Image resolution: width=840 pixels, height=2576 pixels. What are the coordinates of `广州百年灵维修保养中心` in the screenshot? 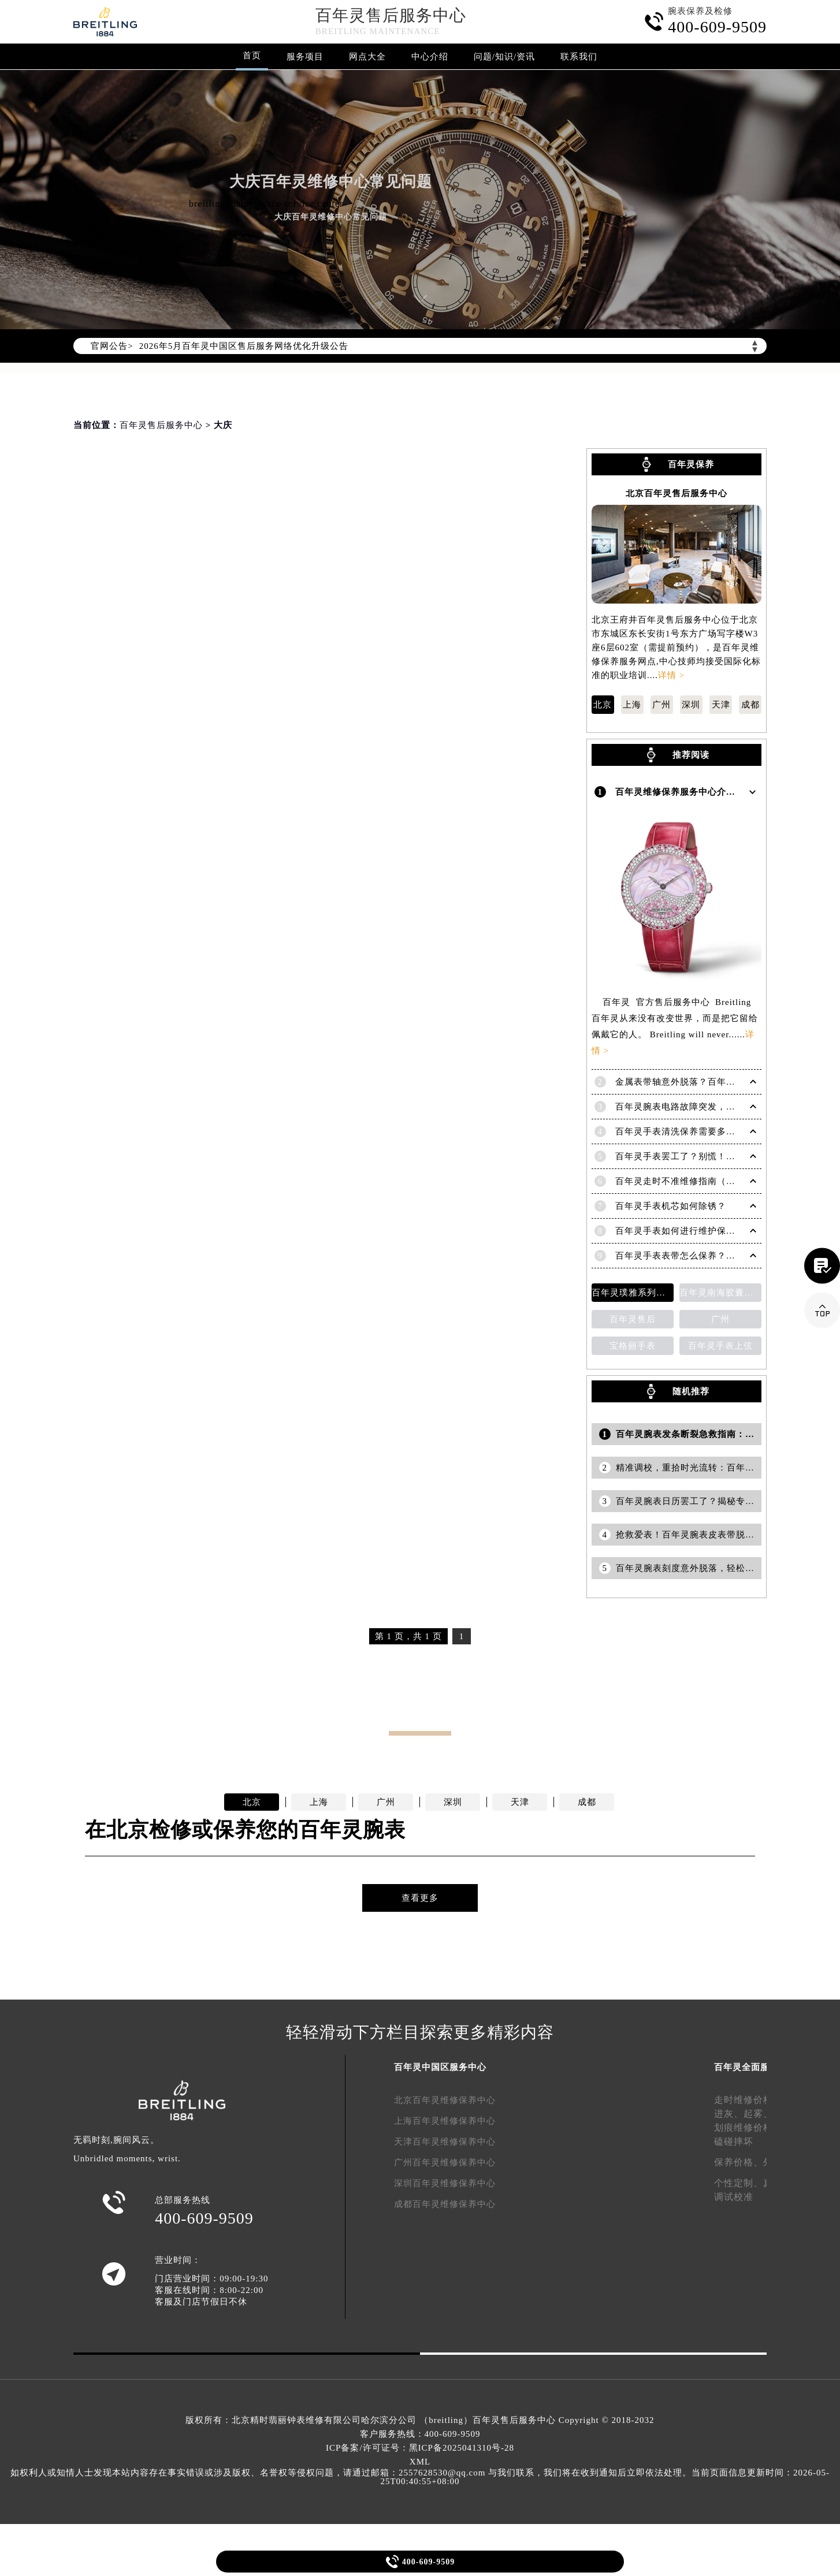 It's located at (445, 2161).